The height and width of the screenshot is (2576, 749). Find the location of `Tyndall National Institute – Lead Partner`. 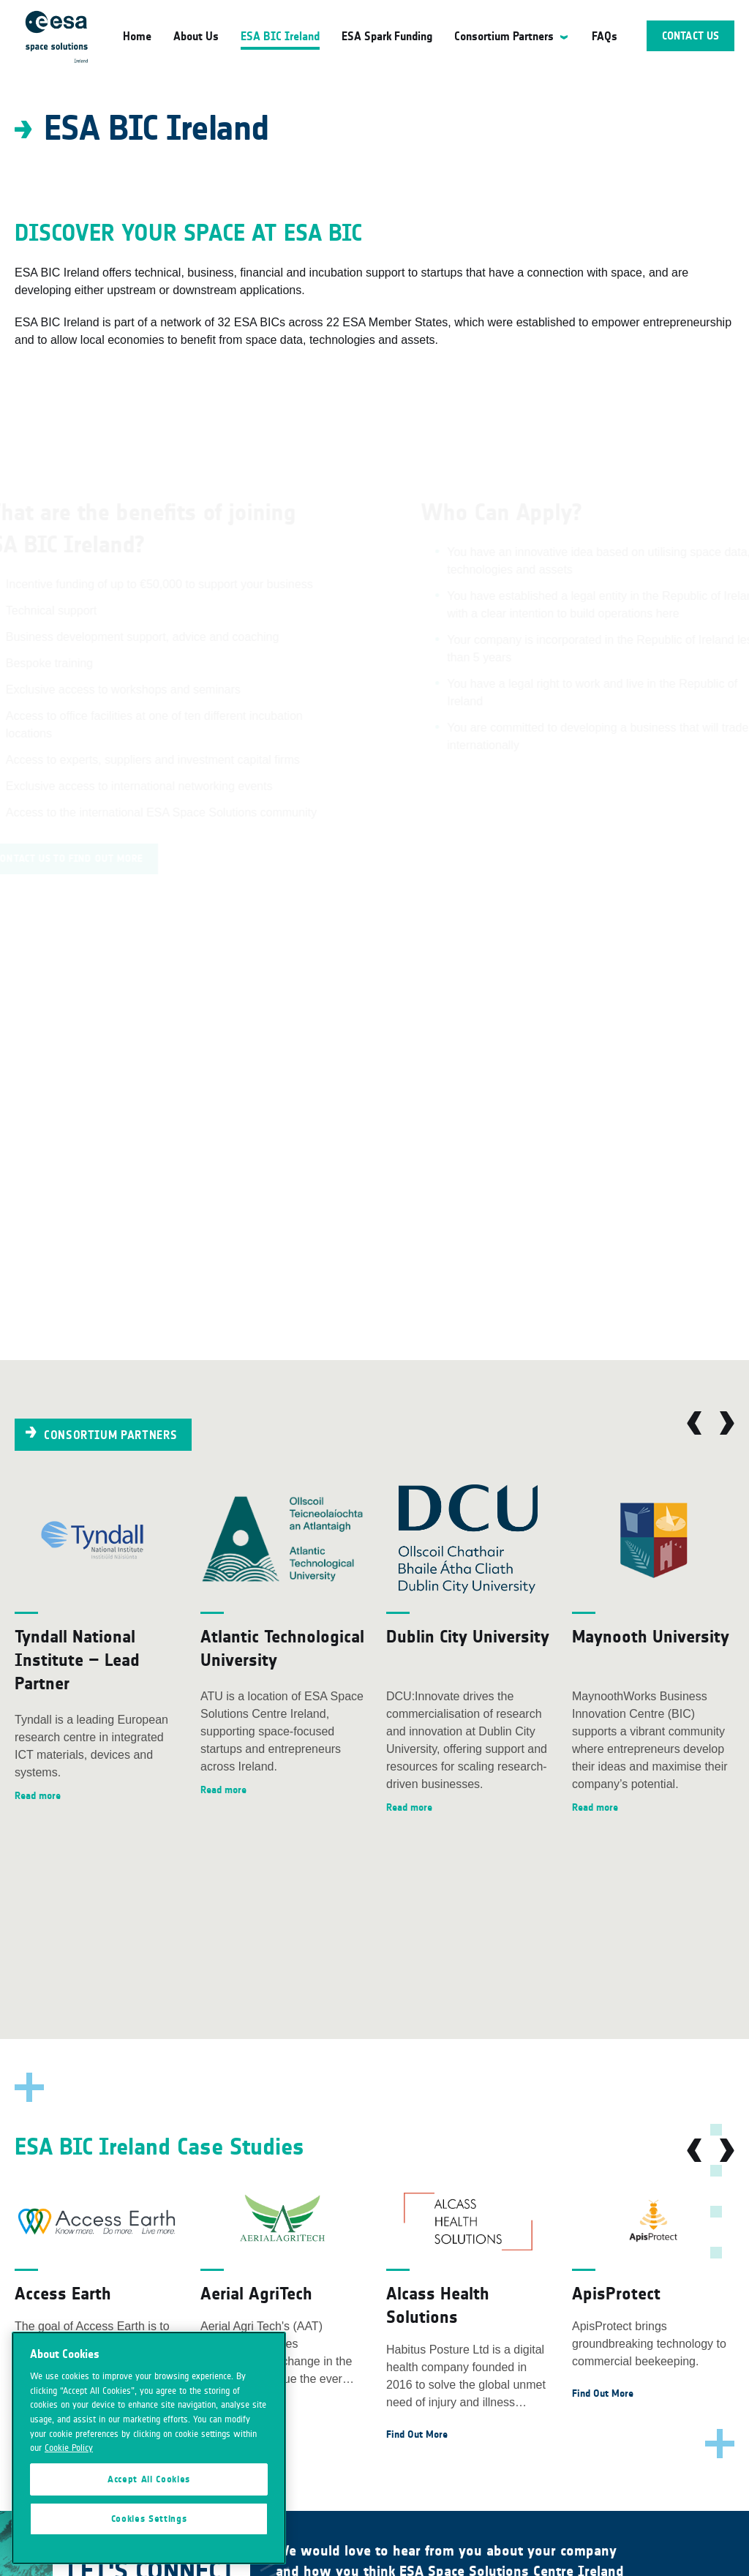

Tyndall National Institute – Lead Partner is located at coordinates (77, 1660).